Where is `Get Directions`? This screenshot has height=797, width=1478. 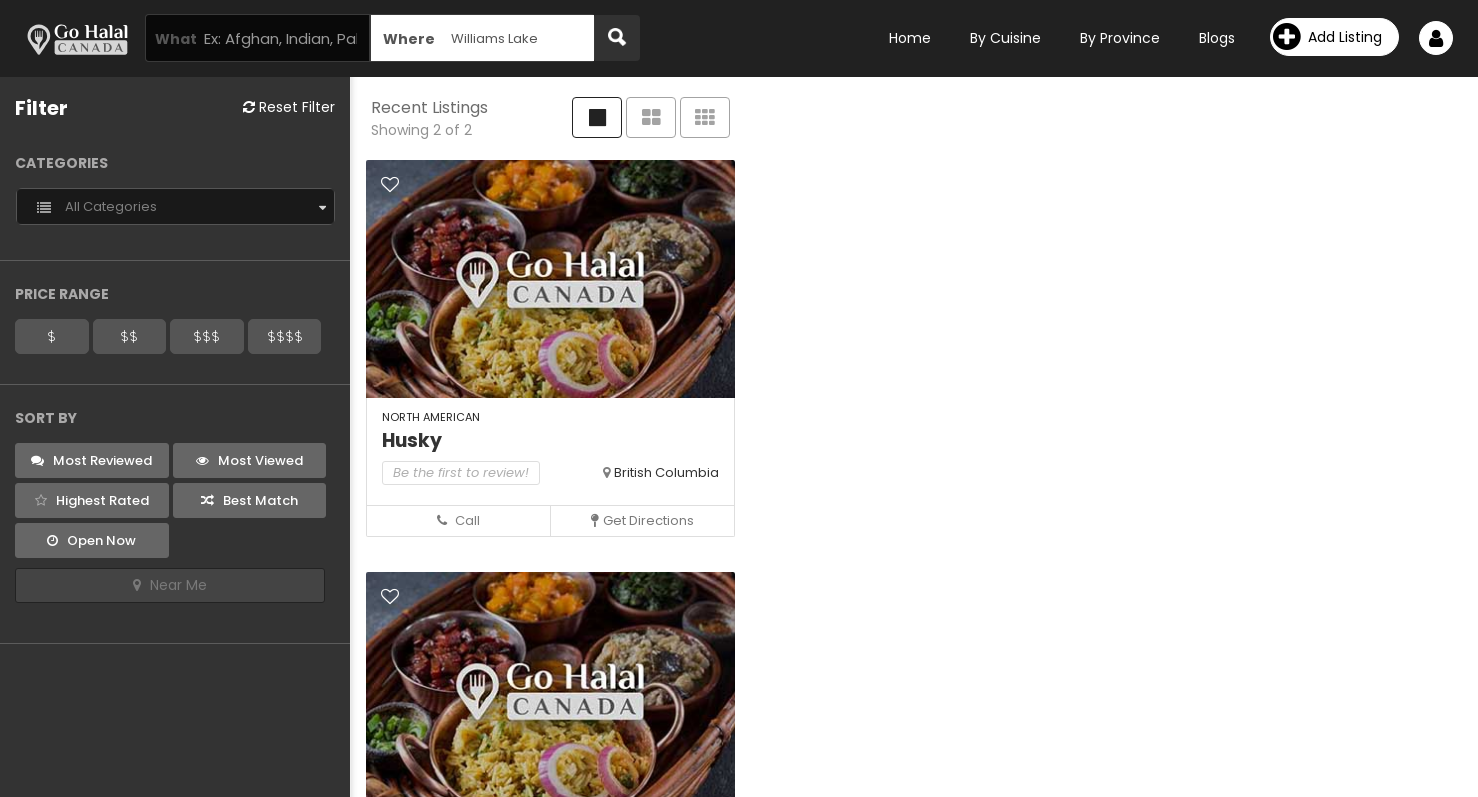
Get Directions is located at coordinates (642, 520).